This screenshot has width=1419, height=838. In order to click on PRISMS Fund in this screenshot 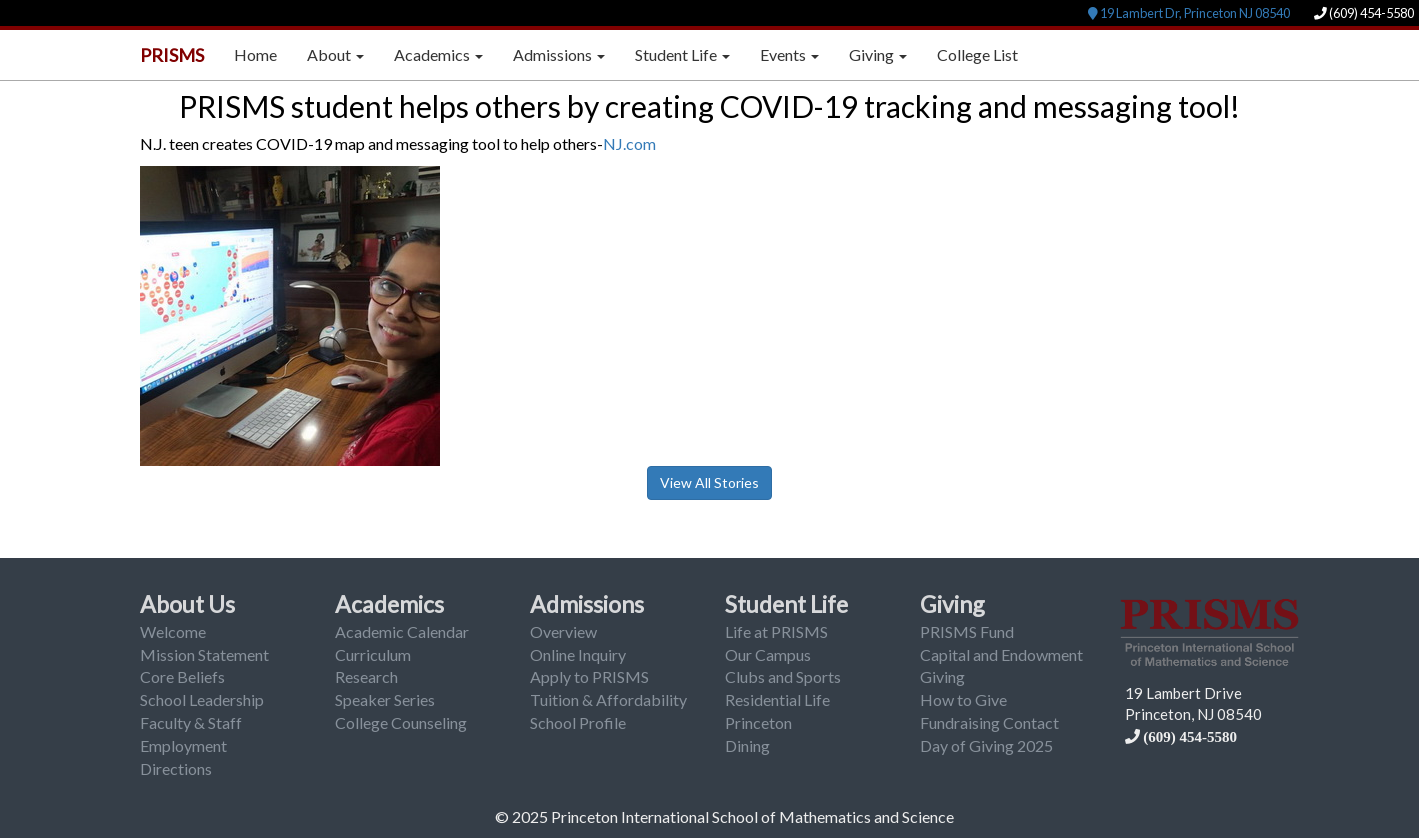, I will do `click(967, 631)`.